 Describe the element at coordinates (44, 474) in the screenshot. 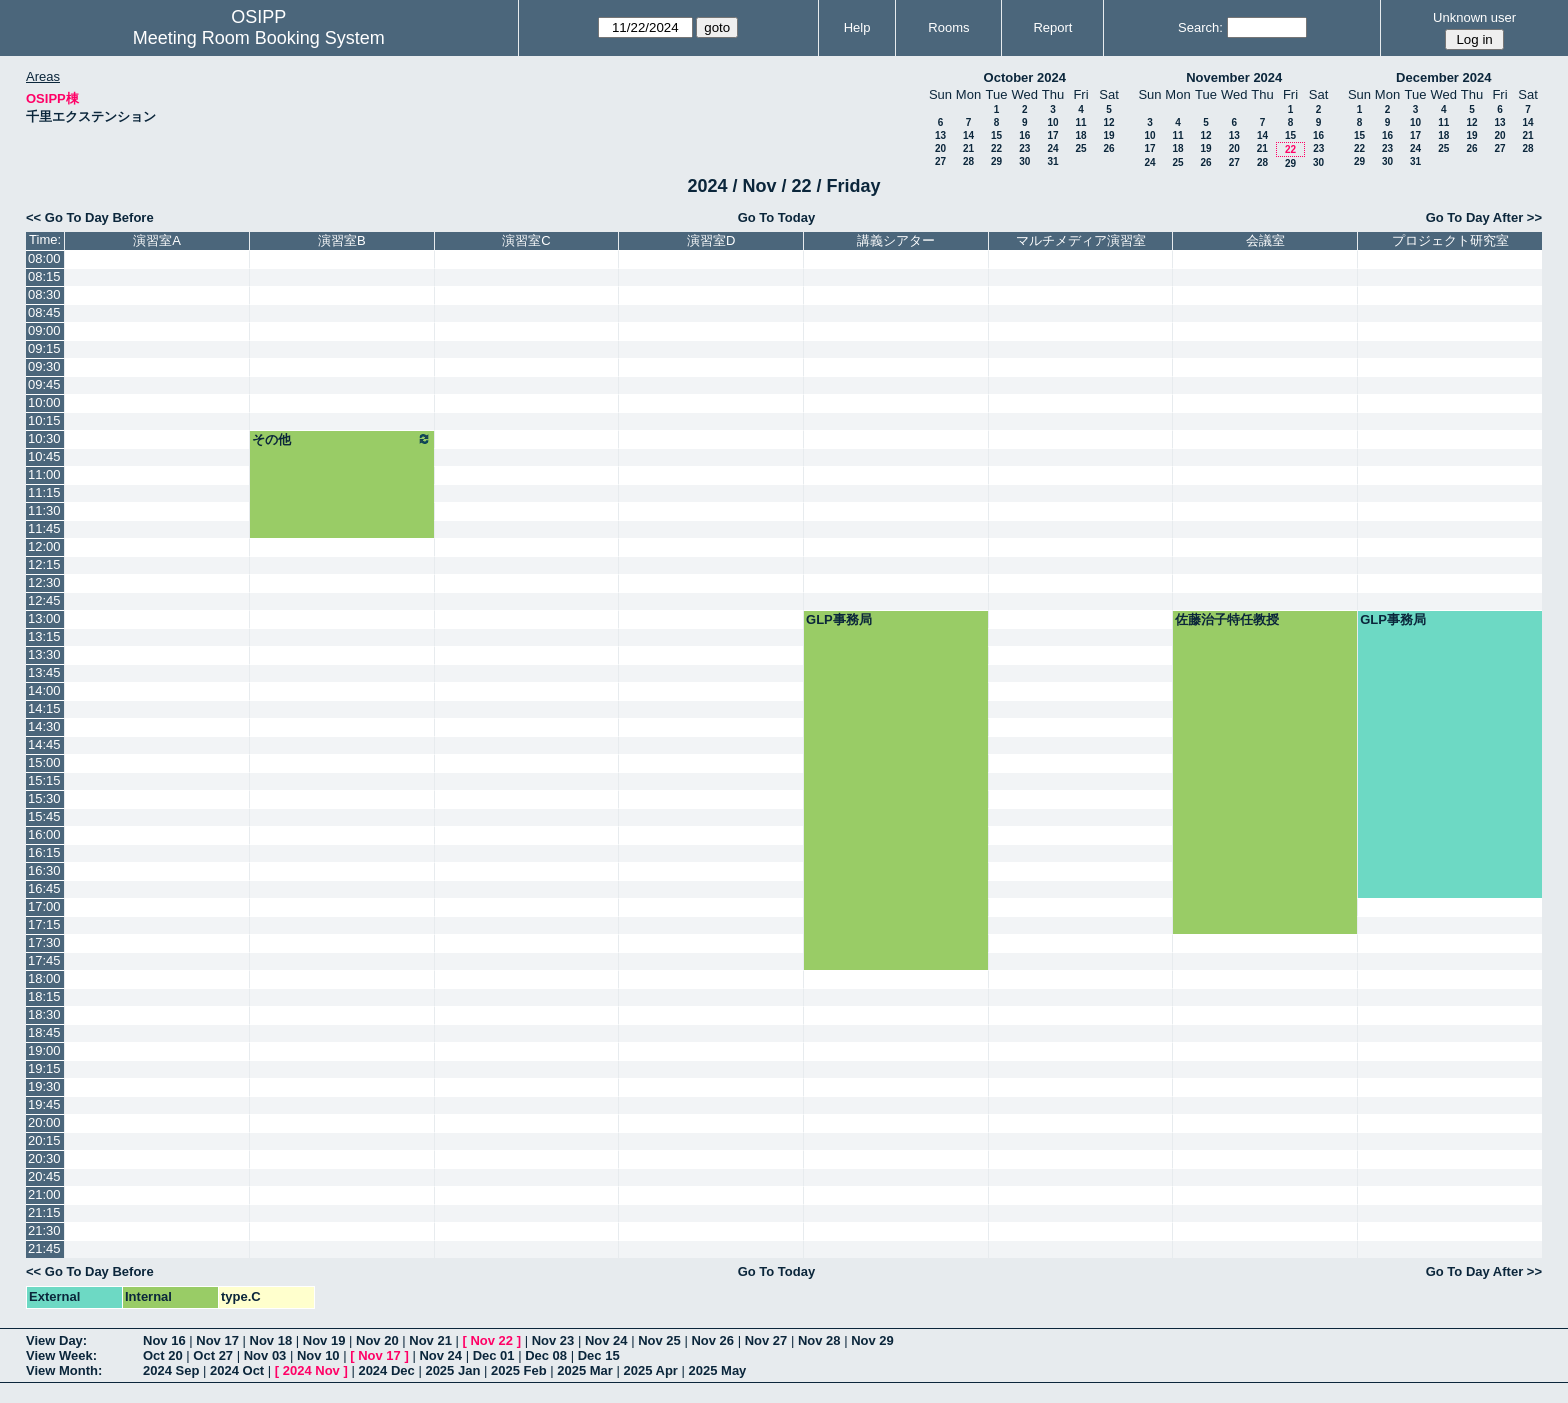

I see `11:00` at that location.